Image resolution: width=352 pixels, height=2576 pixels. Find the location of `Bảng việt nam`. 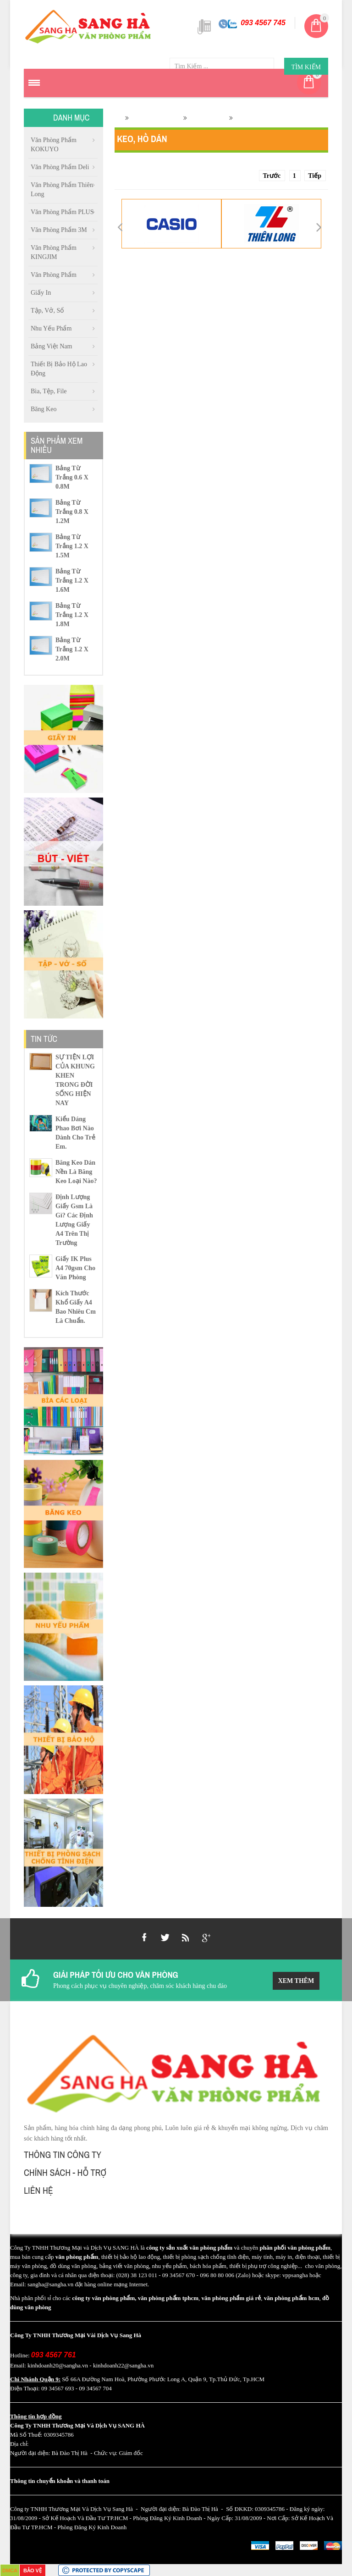

Bảng việt nam is located at coordinates (51, 346).